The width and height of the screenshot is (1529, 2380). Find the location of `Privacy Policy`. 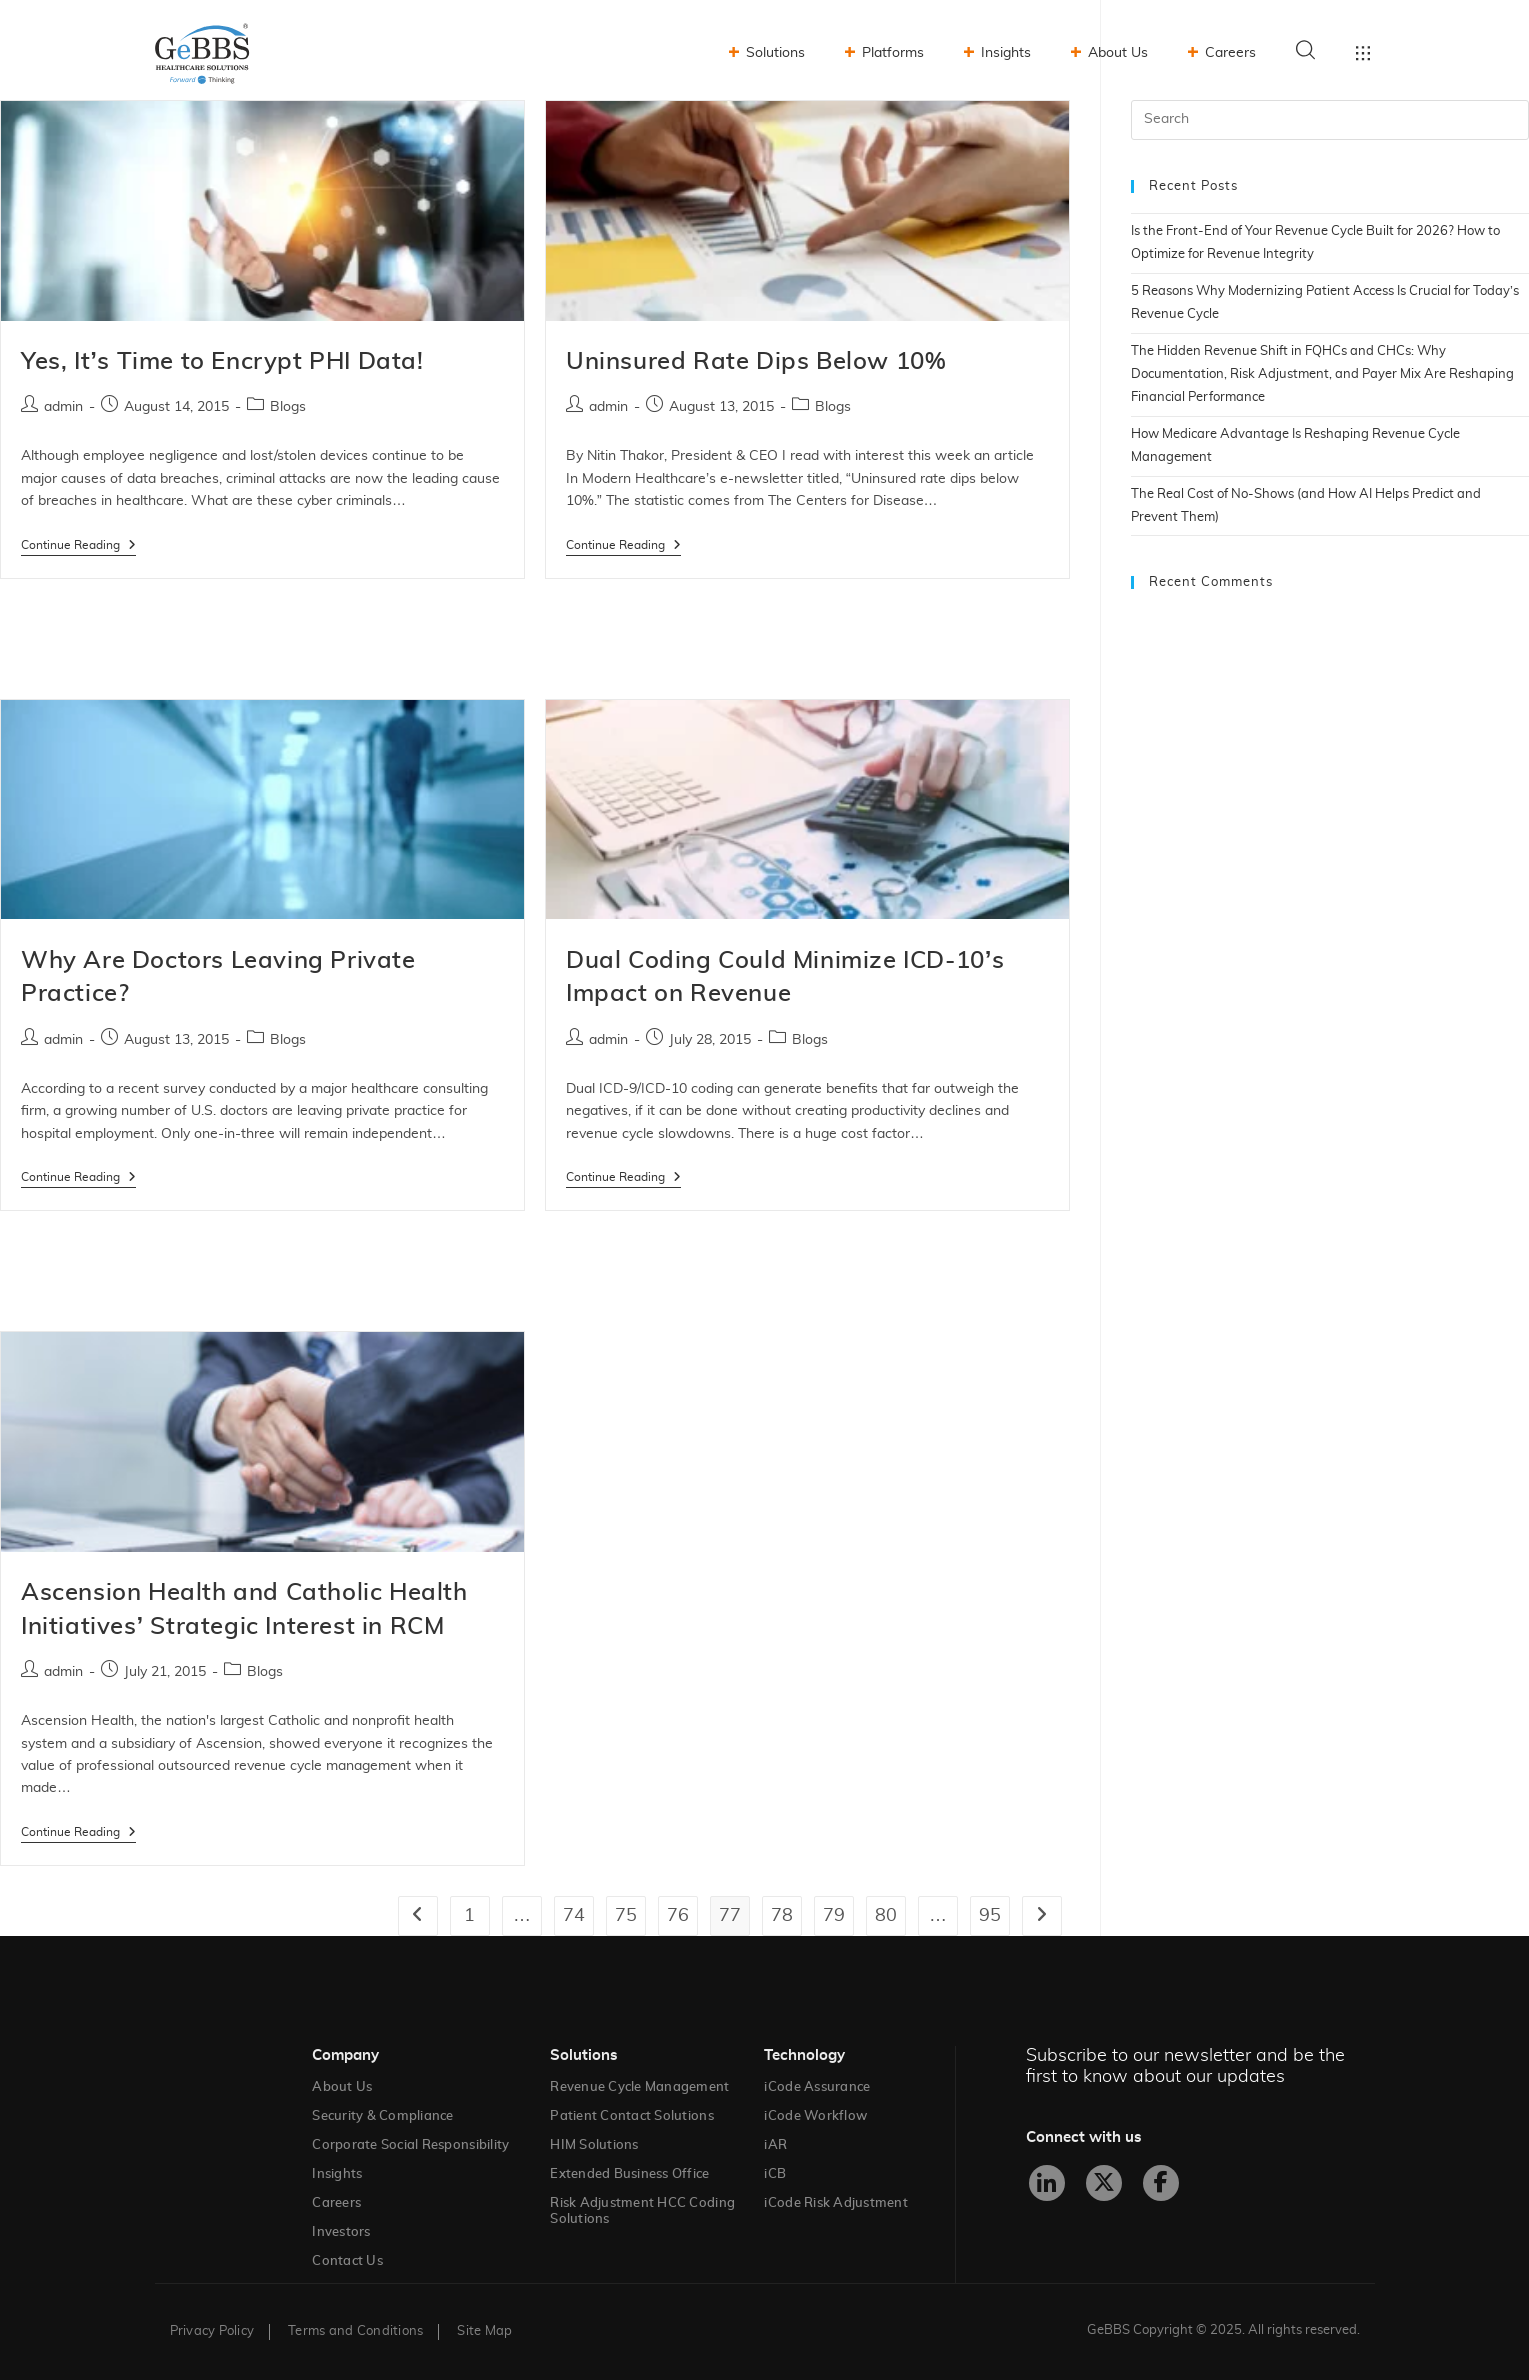

Privacy Policy is located at coordinates (212, 2331).